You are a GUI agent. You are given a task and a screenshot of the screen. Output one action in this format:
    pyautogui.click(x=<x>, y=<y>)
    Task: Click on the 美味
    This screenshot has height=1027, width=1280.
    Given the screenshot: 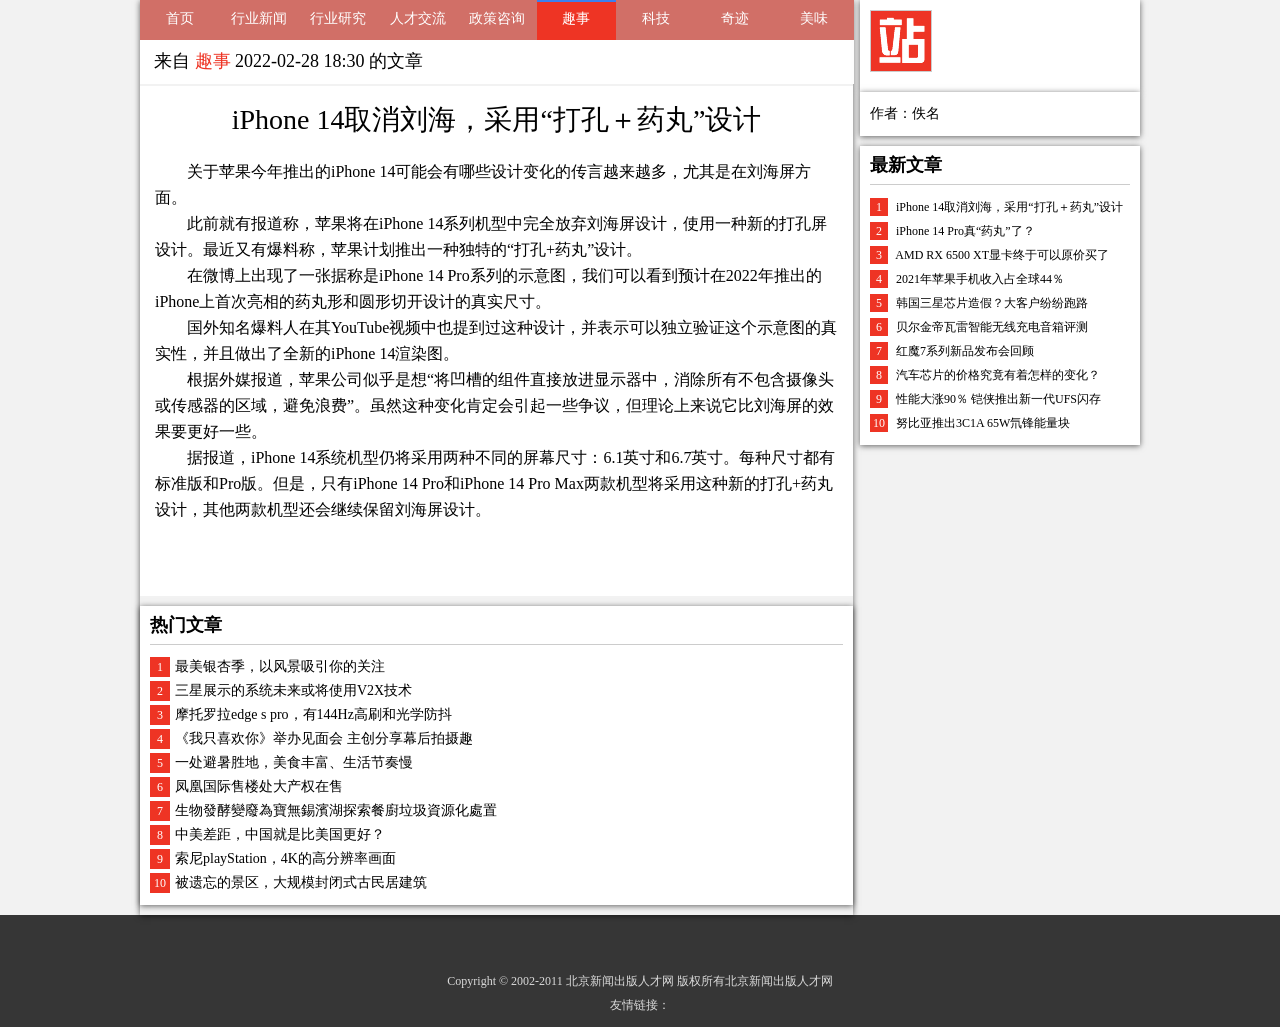 What is the action you would take?
    pyautogui.click(x=814, y=18)
    